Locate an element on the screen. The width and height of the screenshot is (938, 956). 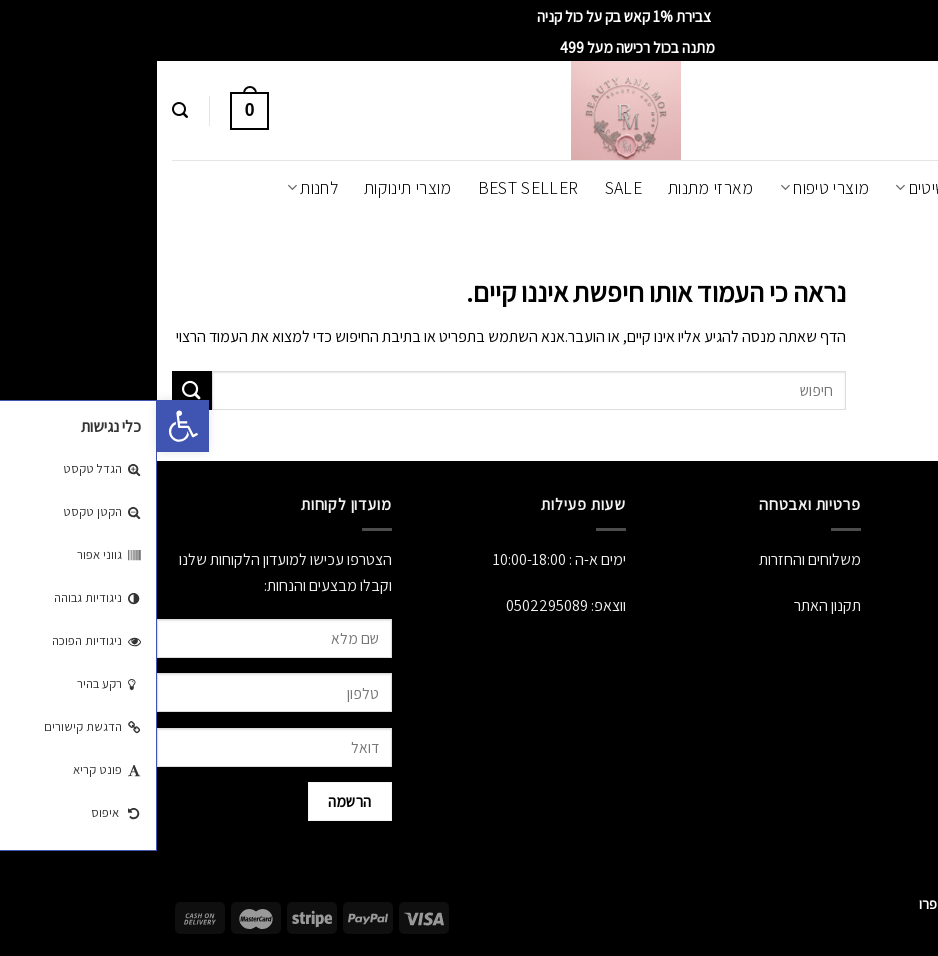
Best Seller is located at coordinates (371, 187).